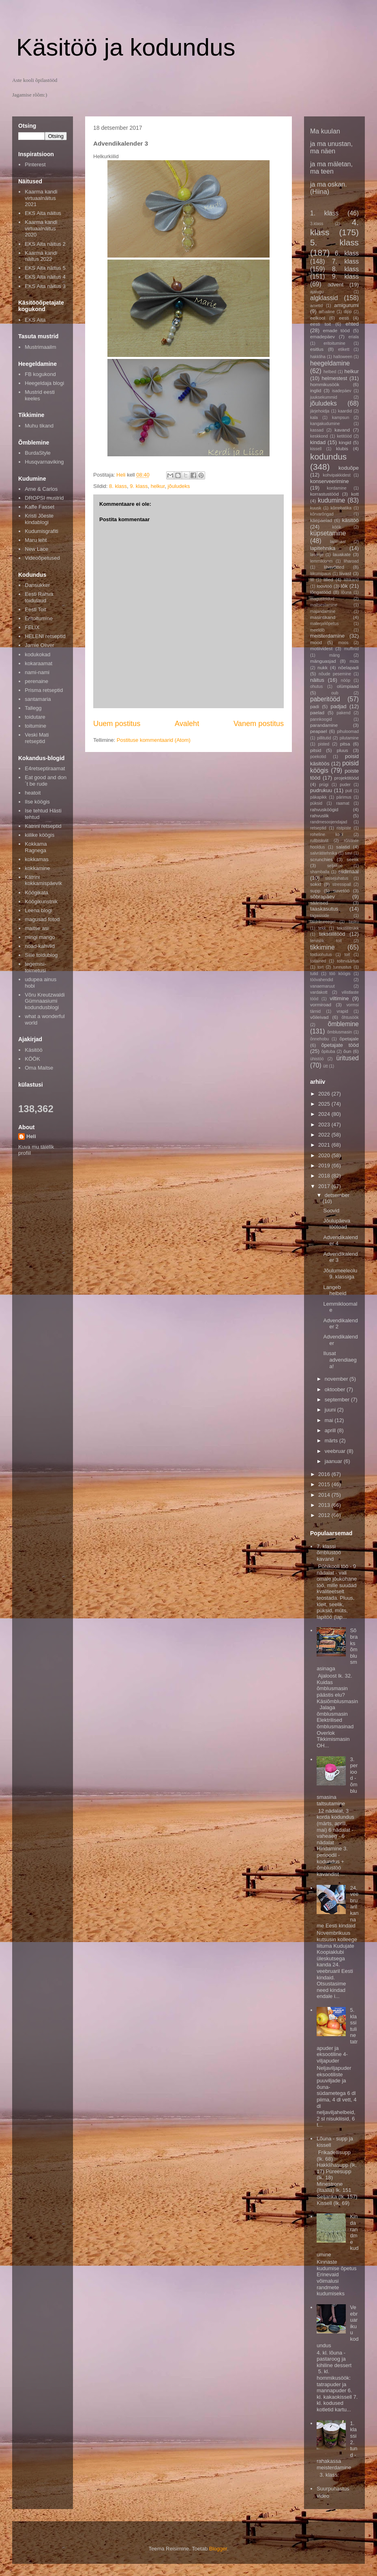 The width and height of the screenshot is (377, 2576). I want to click on toit, so click(347, 954).